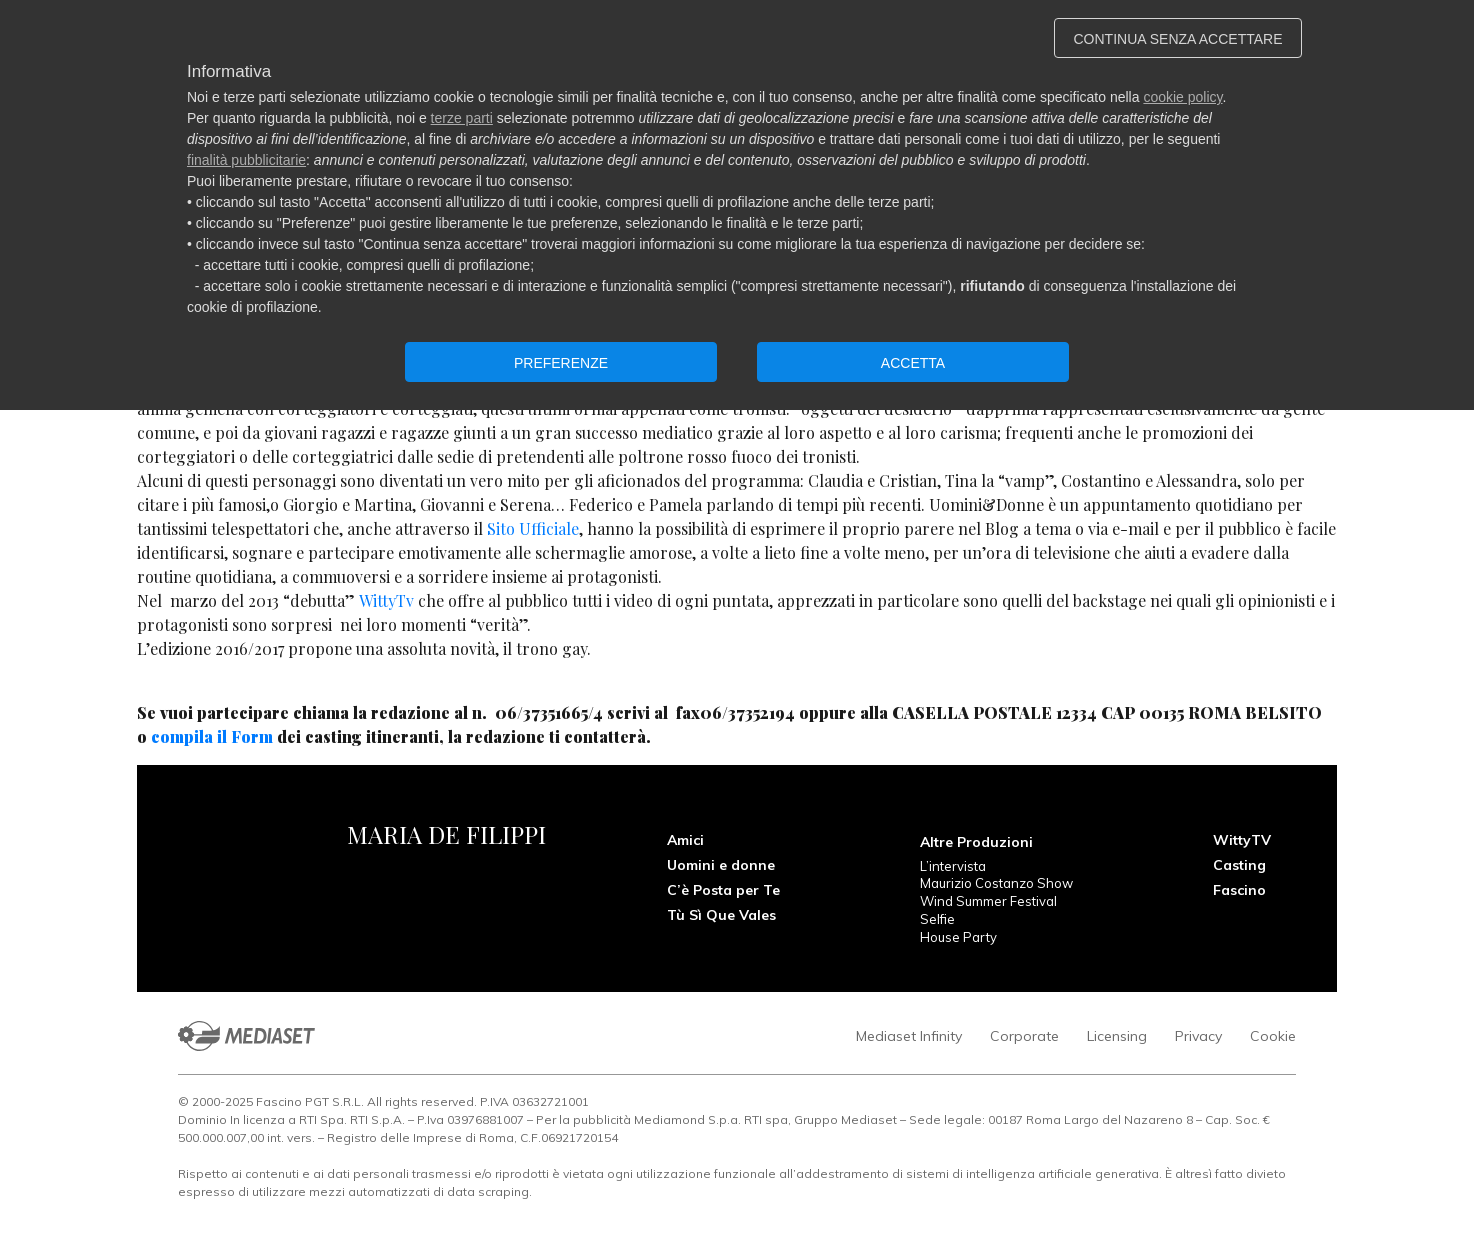 The width and height of the screenshot is (1474, 1246). I want to click on WittyTV, so click(1242, 840).